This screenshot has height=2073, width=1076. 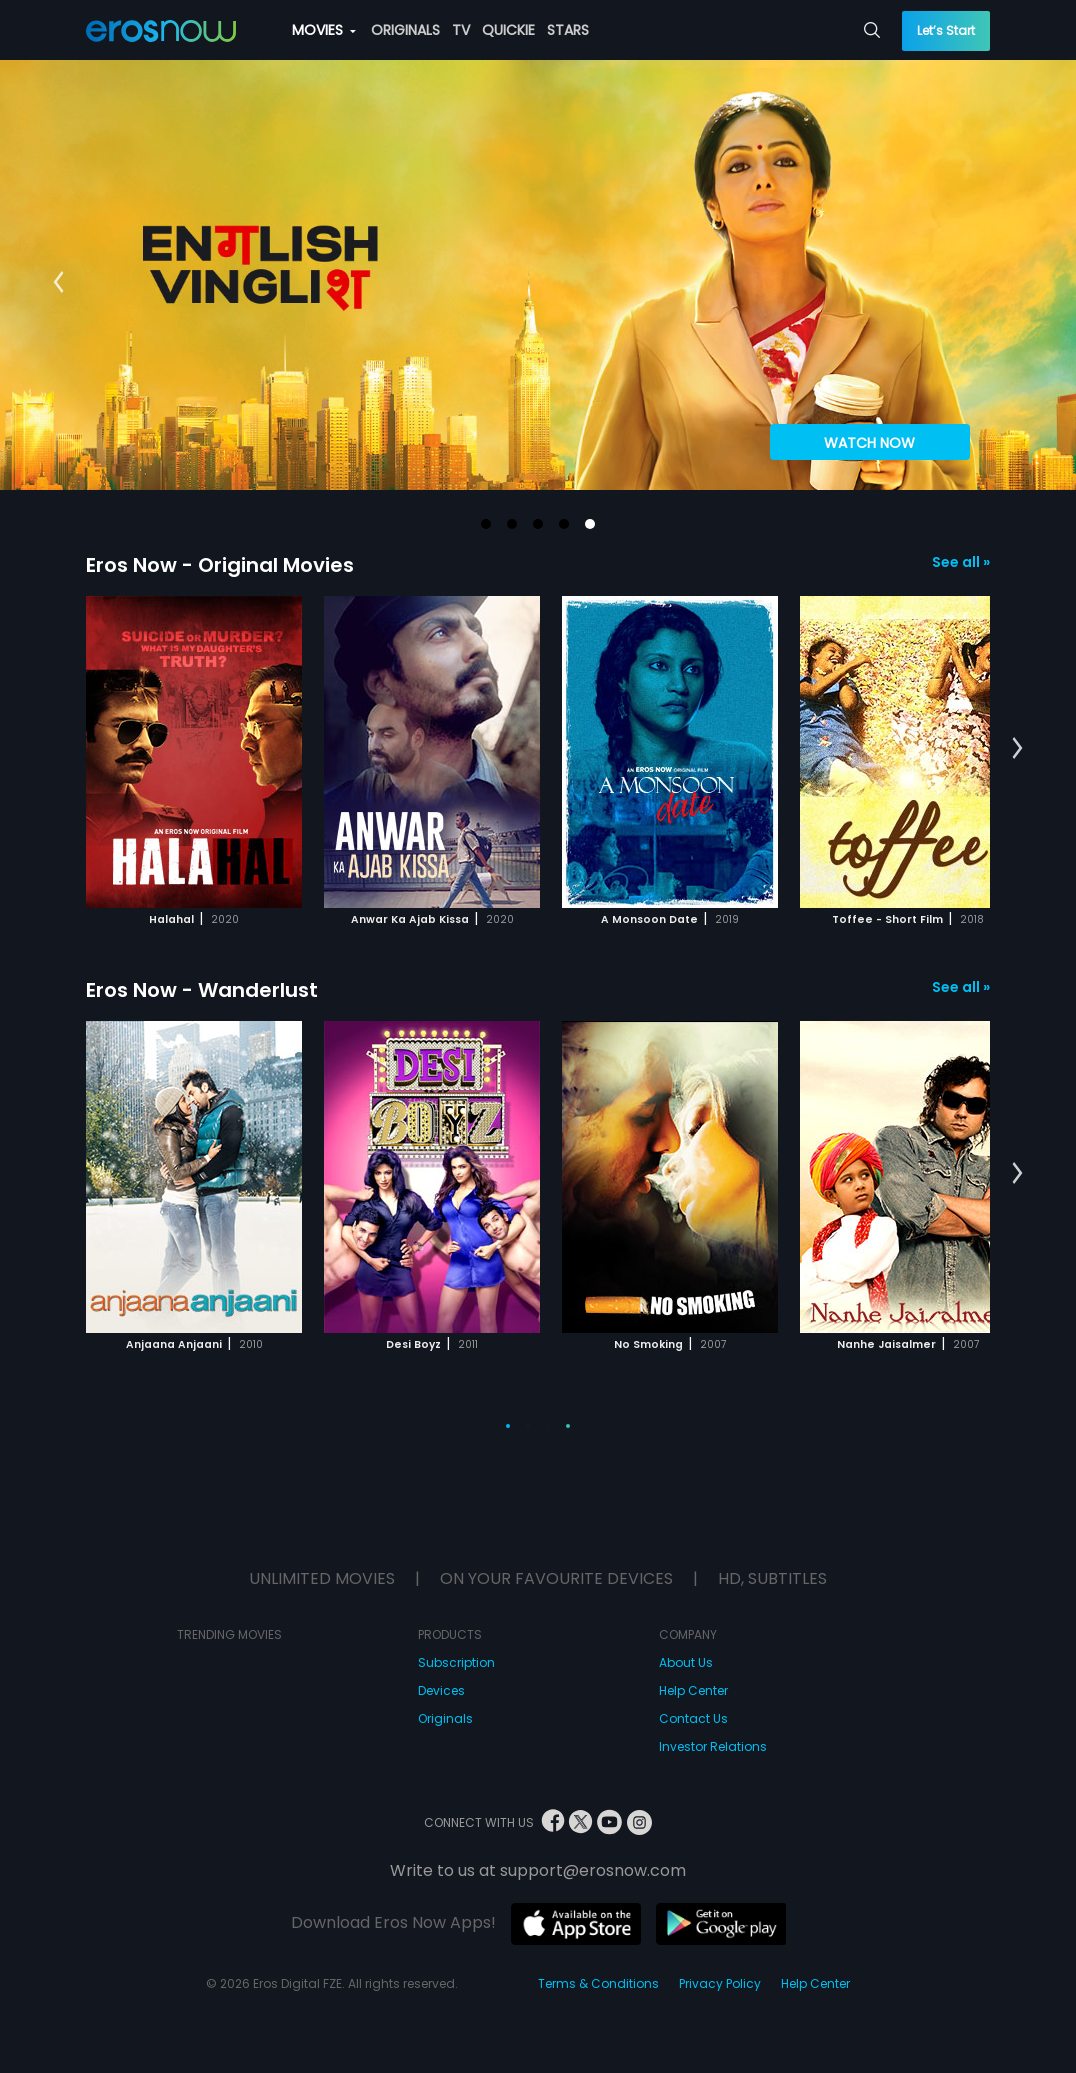 I want to click on WATCH NOW, so click(x=869, y=443).